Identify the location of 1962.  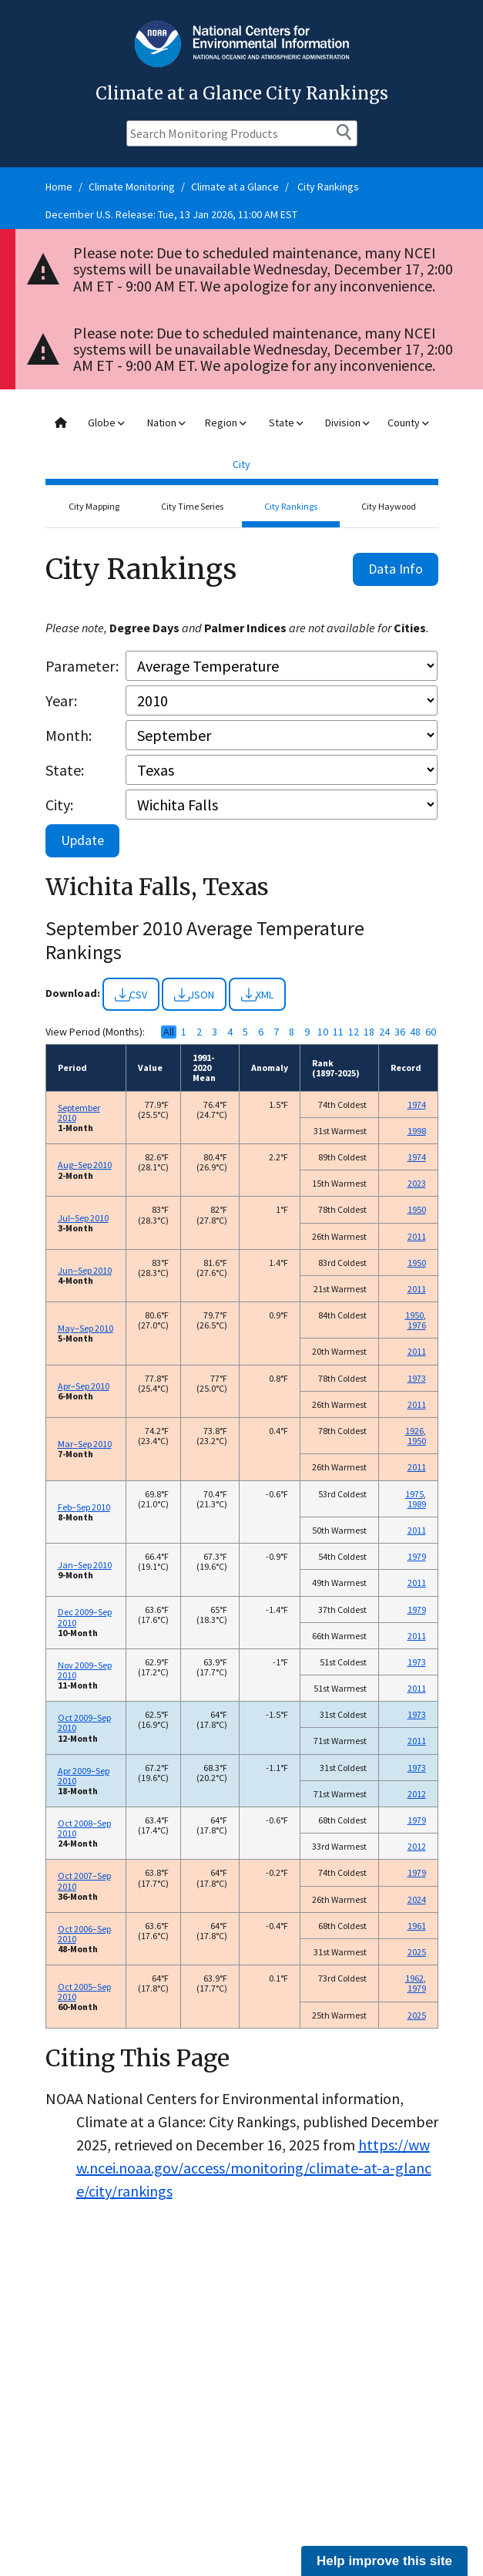
(414, 1978).